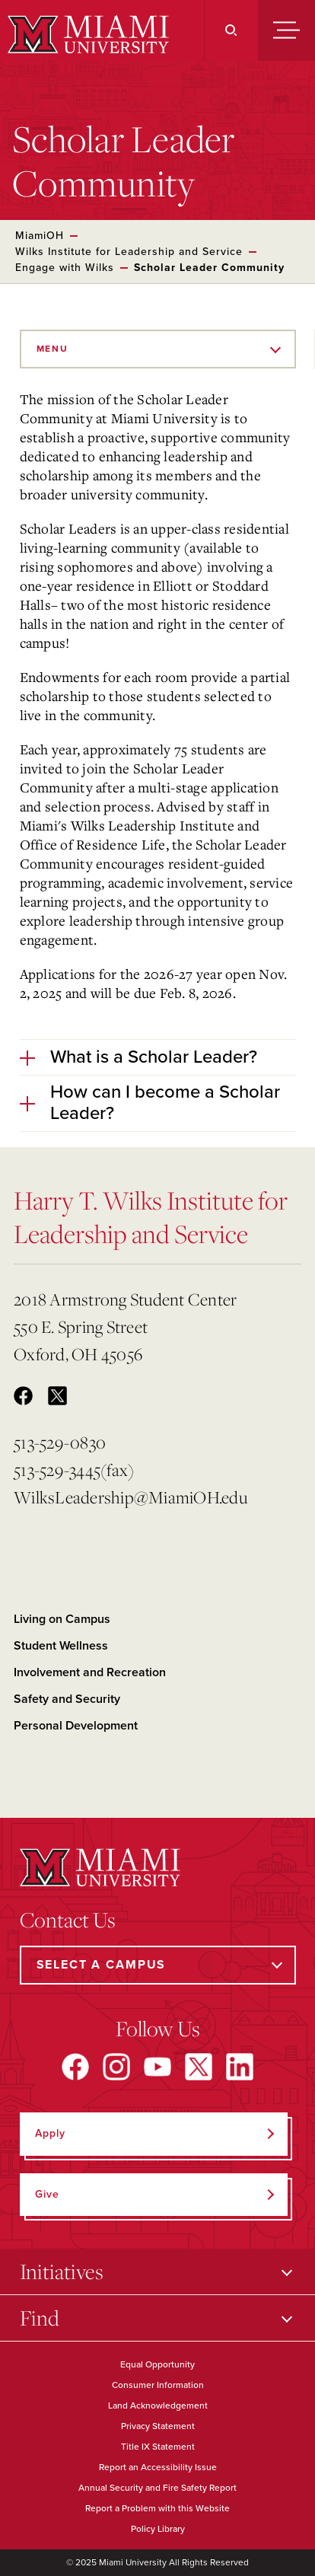 The height and width of the screenshot is (2576, 315). I want to click on Find, so click(39, 2317).